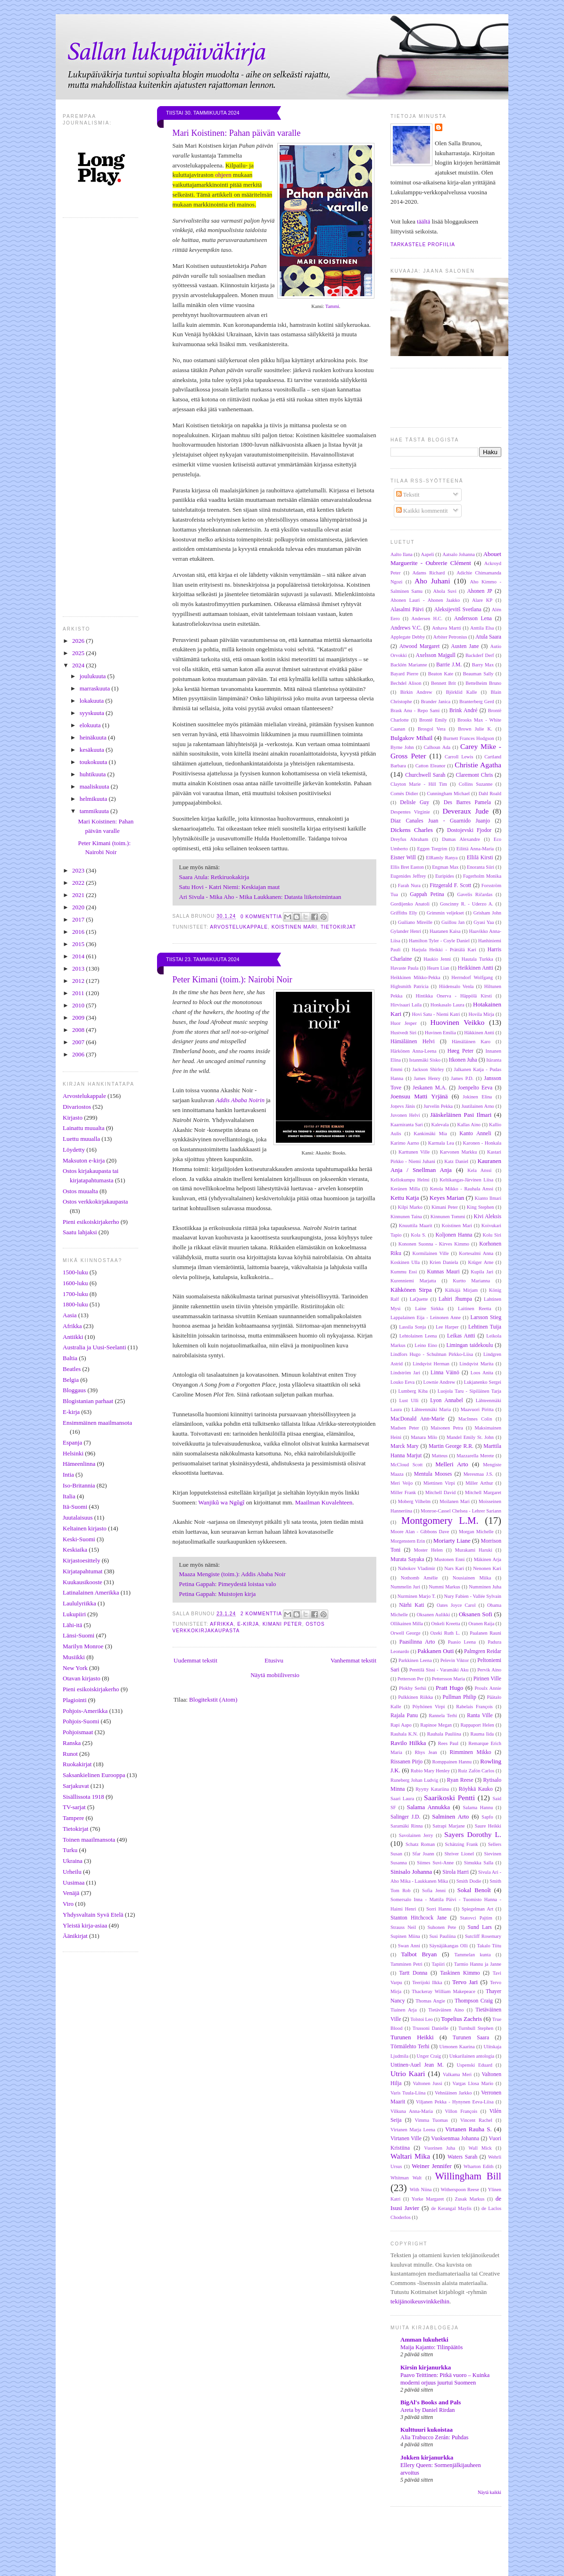  I want to click on Hamilton Tyler - Coyle Daniel, so click(439, 940).